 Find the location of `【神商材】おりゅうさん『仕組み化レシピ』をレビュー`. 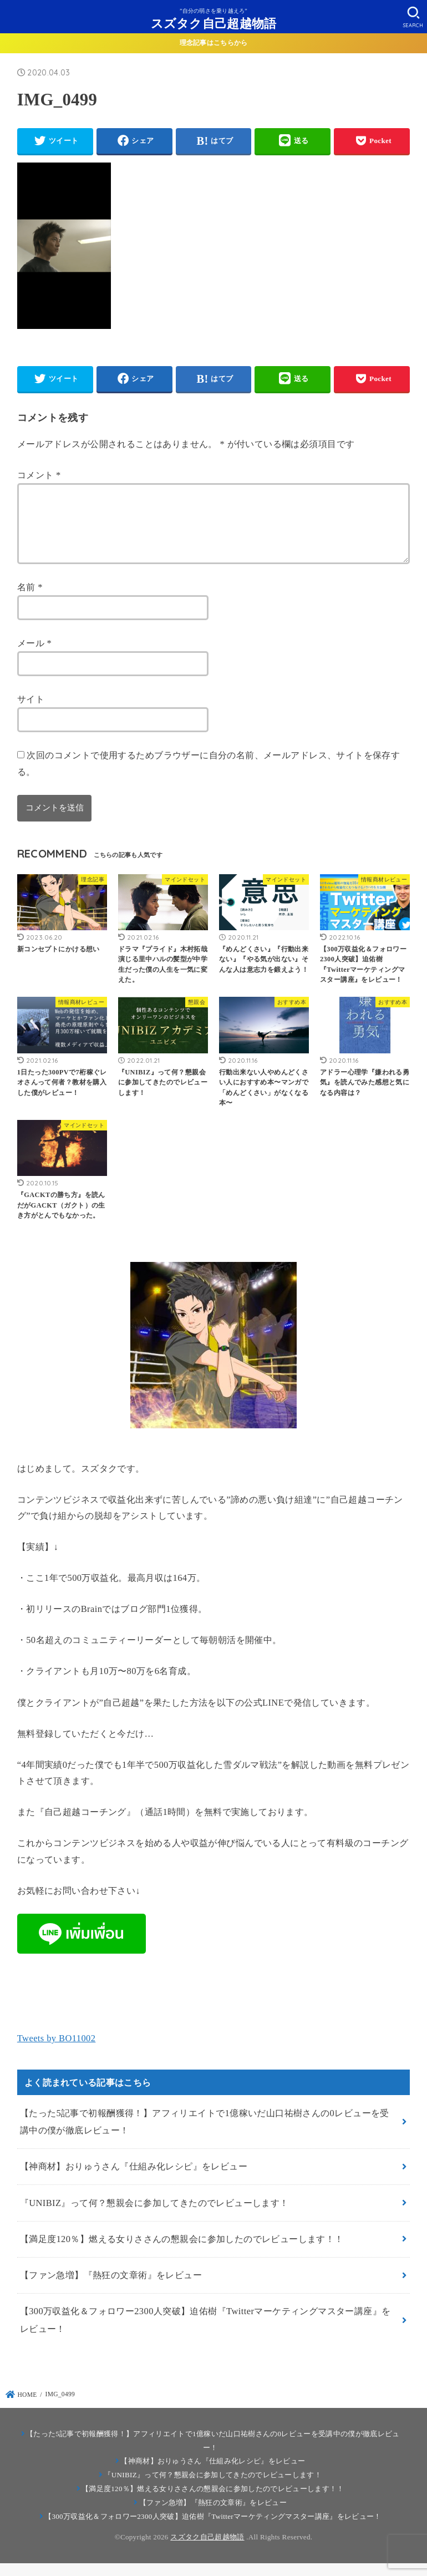

【神商材】おりゅうさん『仕組み化レシピ』をレビュー is located at coordinates (133, 2179).